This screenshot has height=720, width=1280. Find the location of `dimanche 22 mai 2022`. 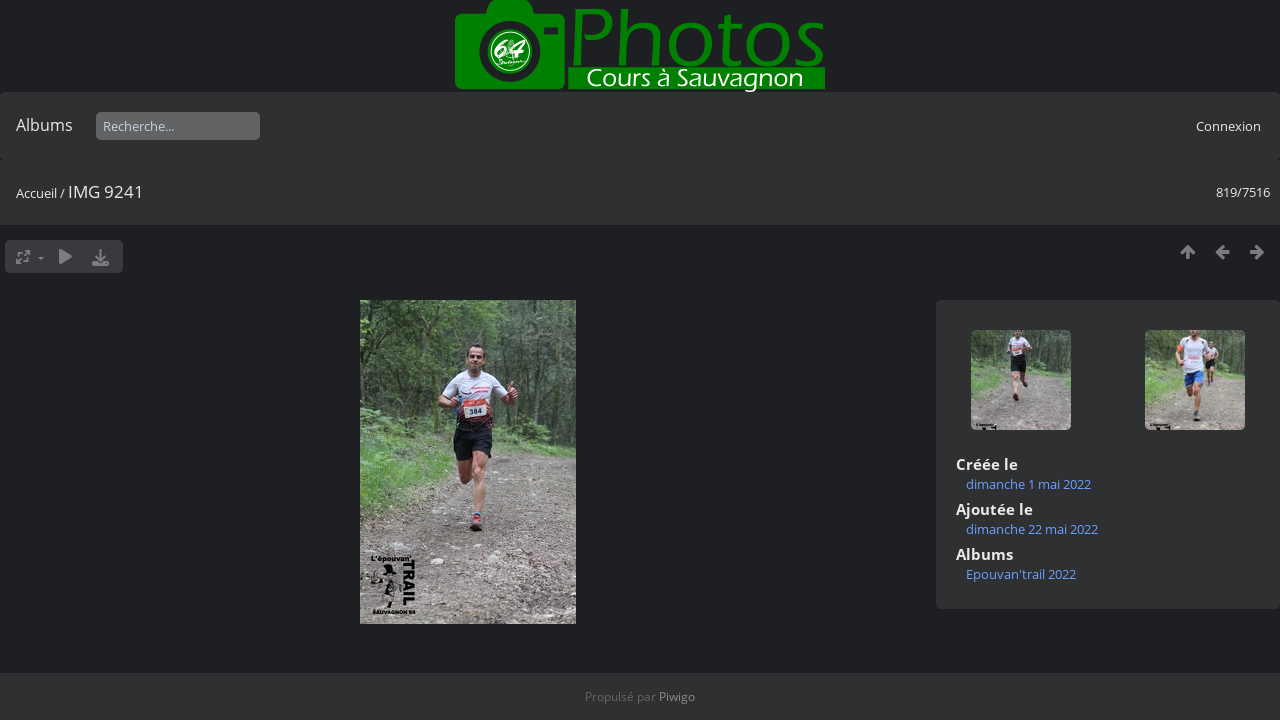

dimanche 22 mai 2022 is located at coordinates (1032, 529).